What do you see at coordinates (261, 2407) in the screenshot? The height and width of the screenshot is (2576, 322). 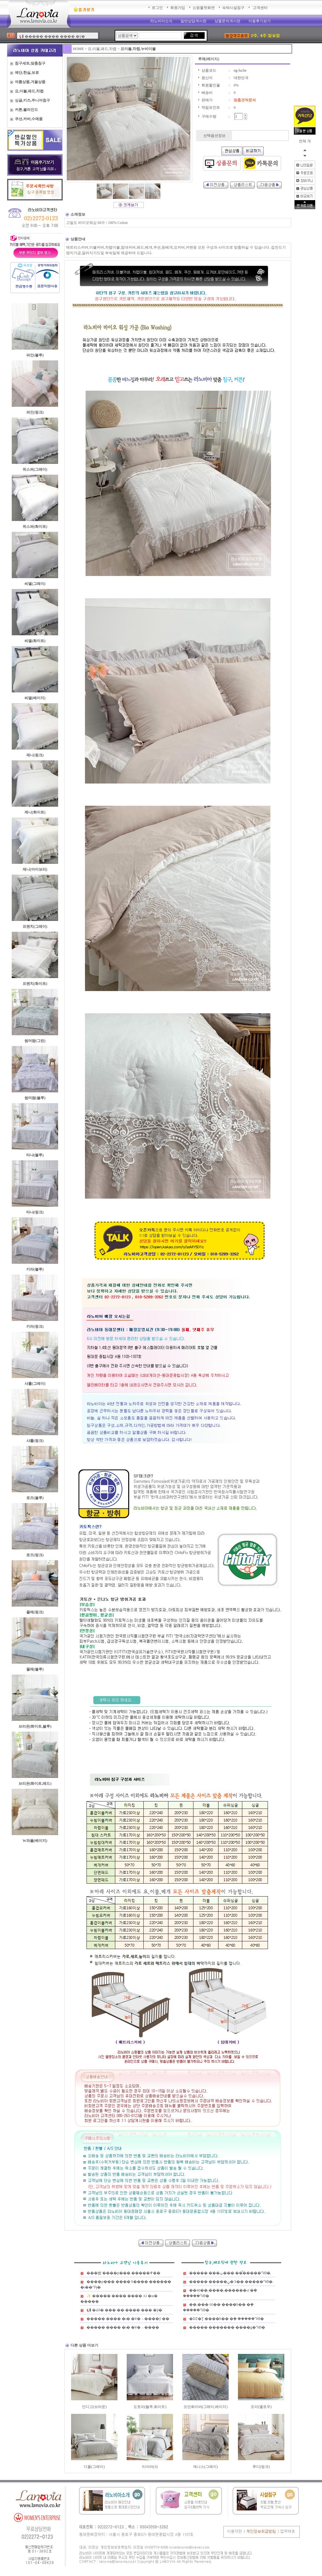 I see `조이(옐로우)` at bounding box center [261, 2407].